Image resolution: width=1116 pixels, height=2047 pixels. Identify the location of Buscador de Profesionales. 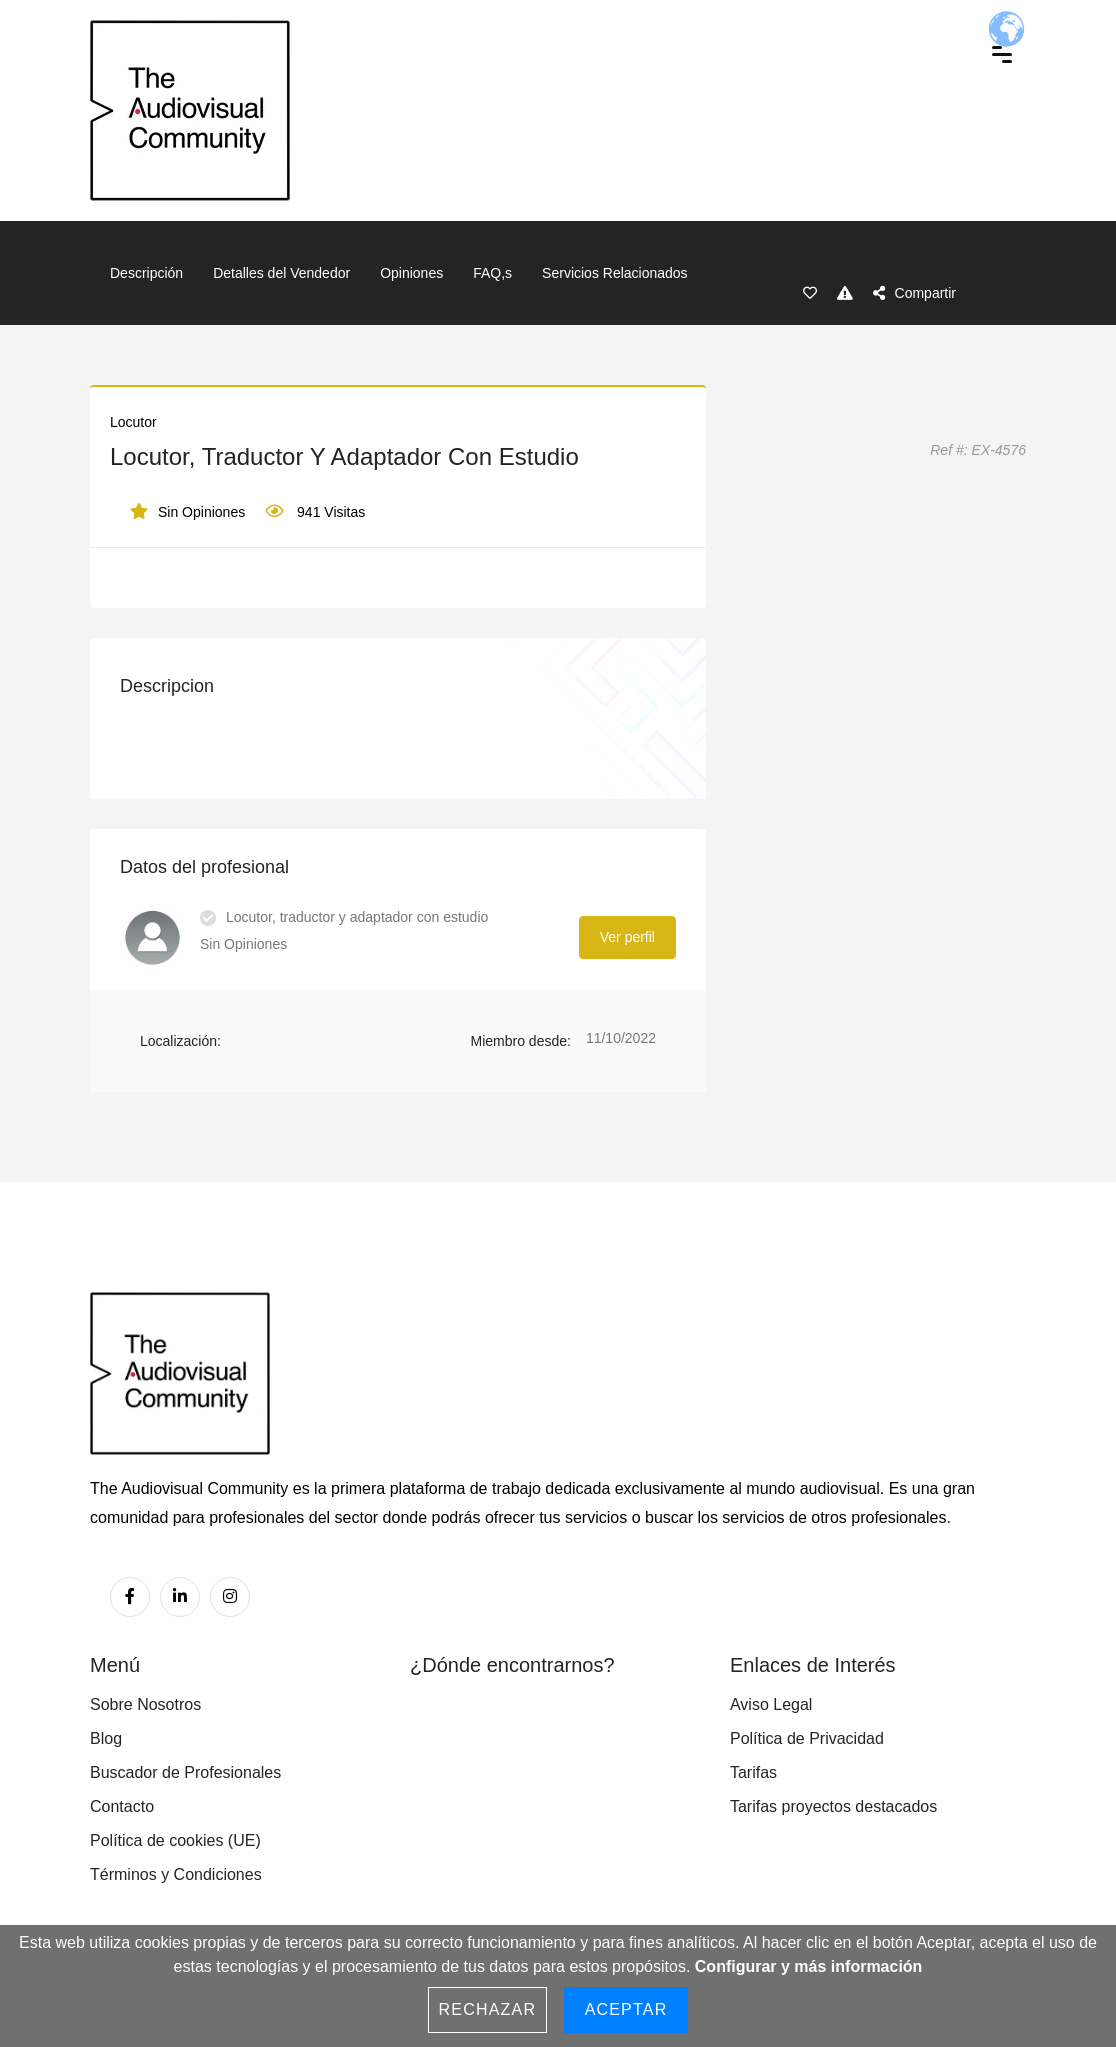
(185, 1772).